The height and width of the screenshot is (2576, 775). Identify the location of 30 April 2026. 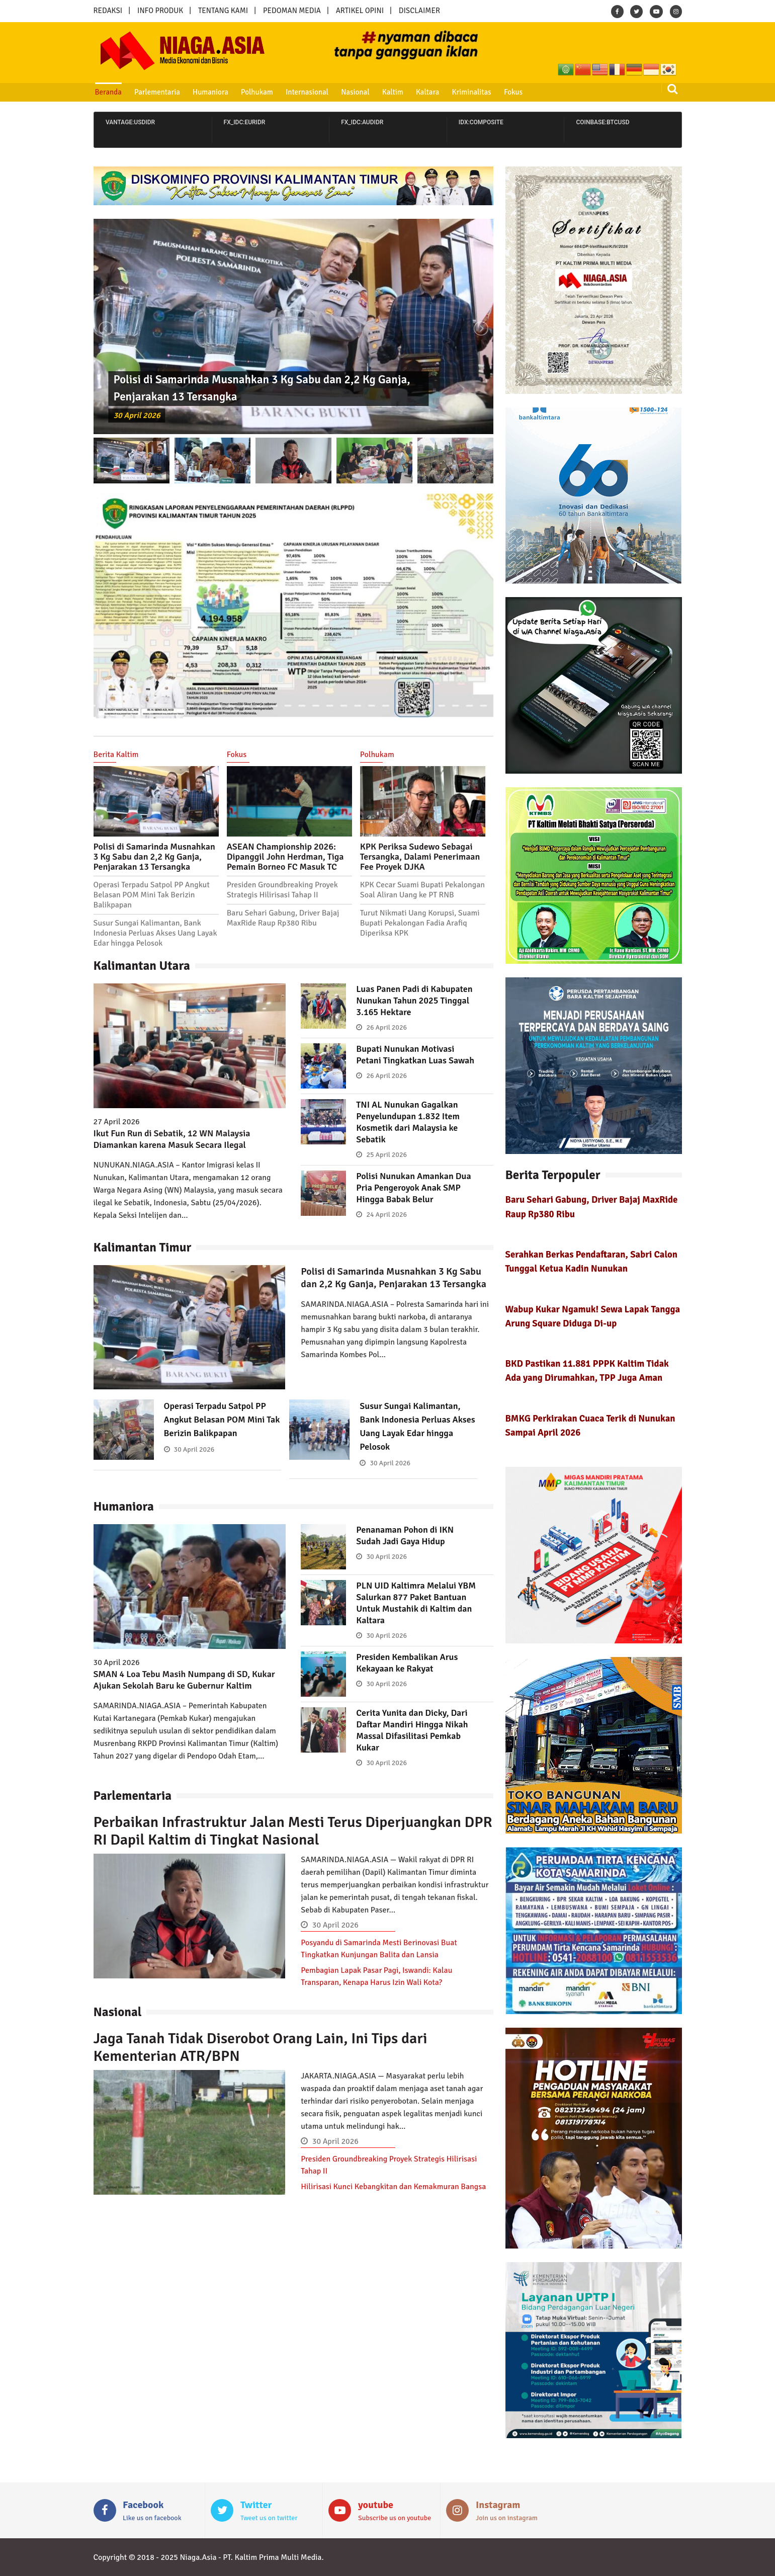
(136, 415).